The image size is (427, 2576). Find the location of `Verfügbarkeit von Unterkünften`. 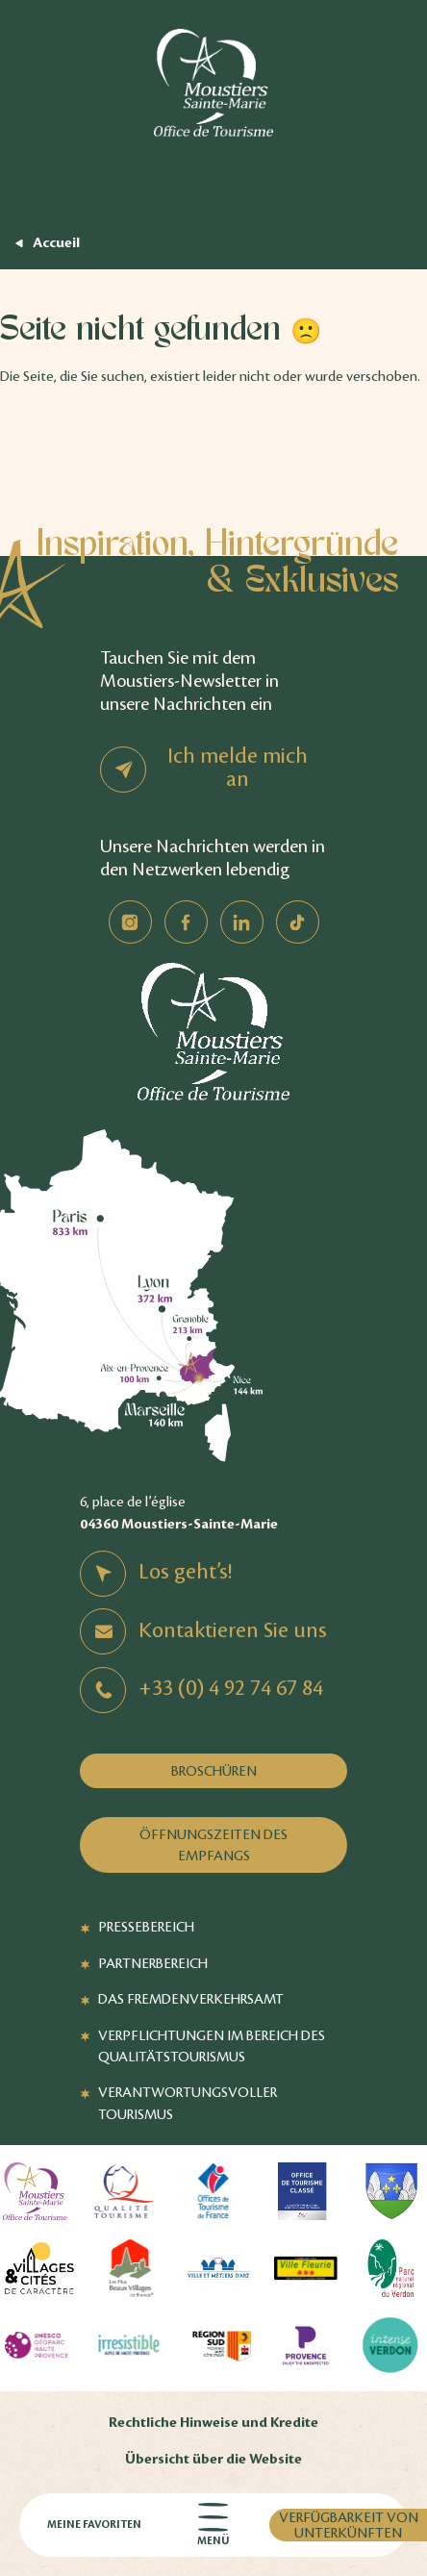

Verfügbarkeit von Unterkünften is located at coordinates (348, 2525).